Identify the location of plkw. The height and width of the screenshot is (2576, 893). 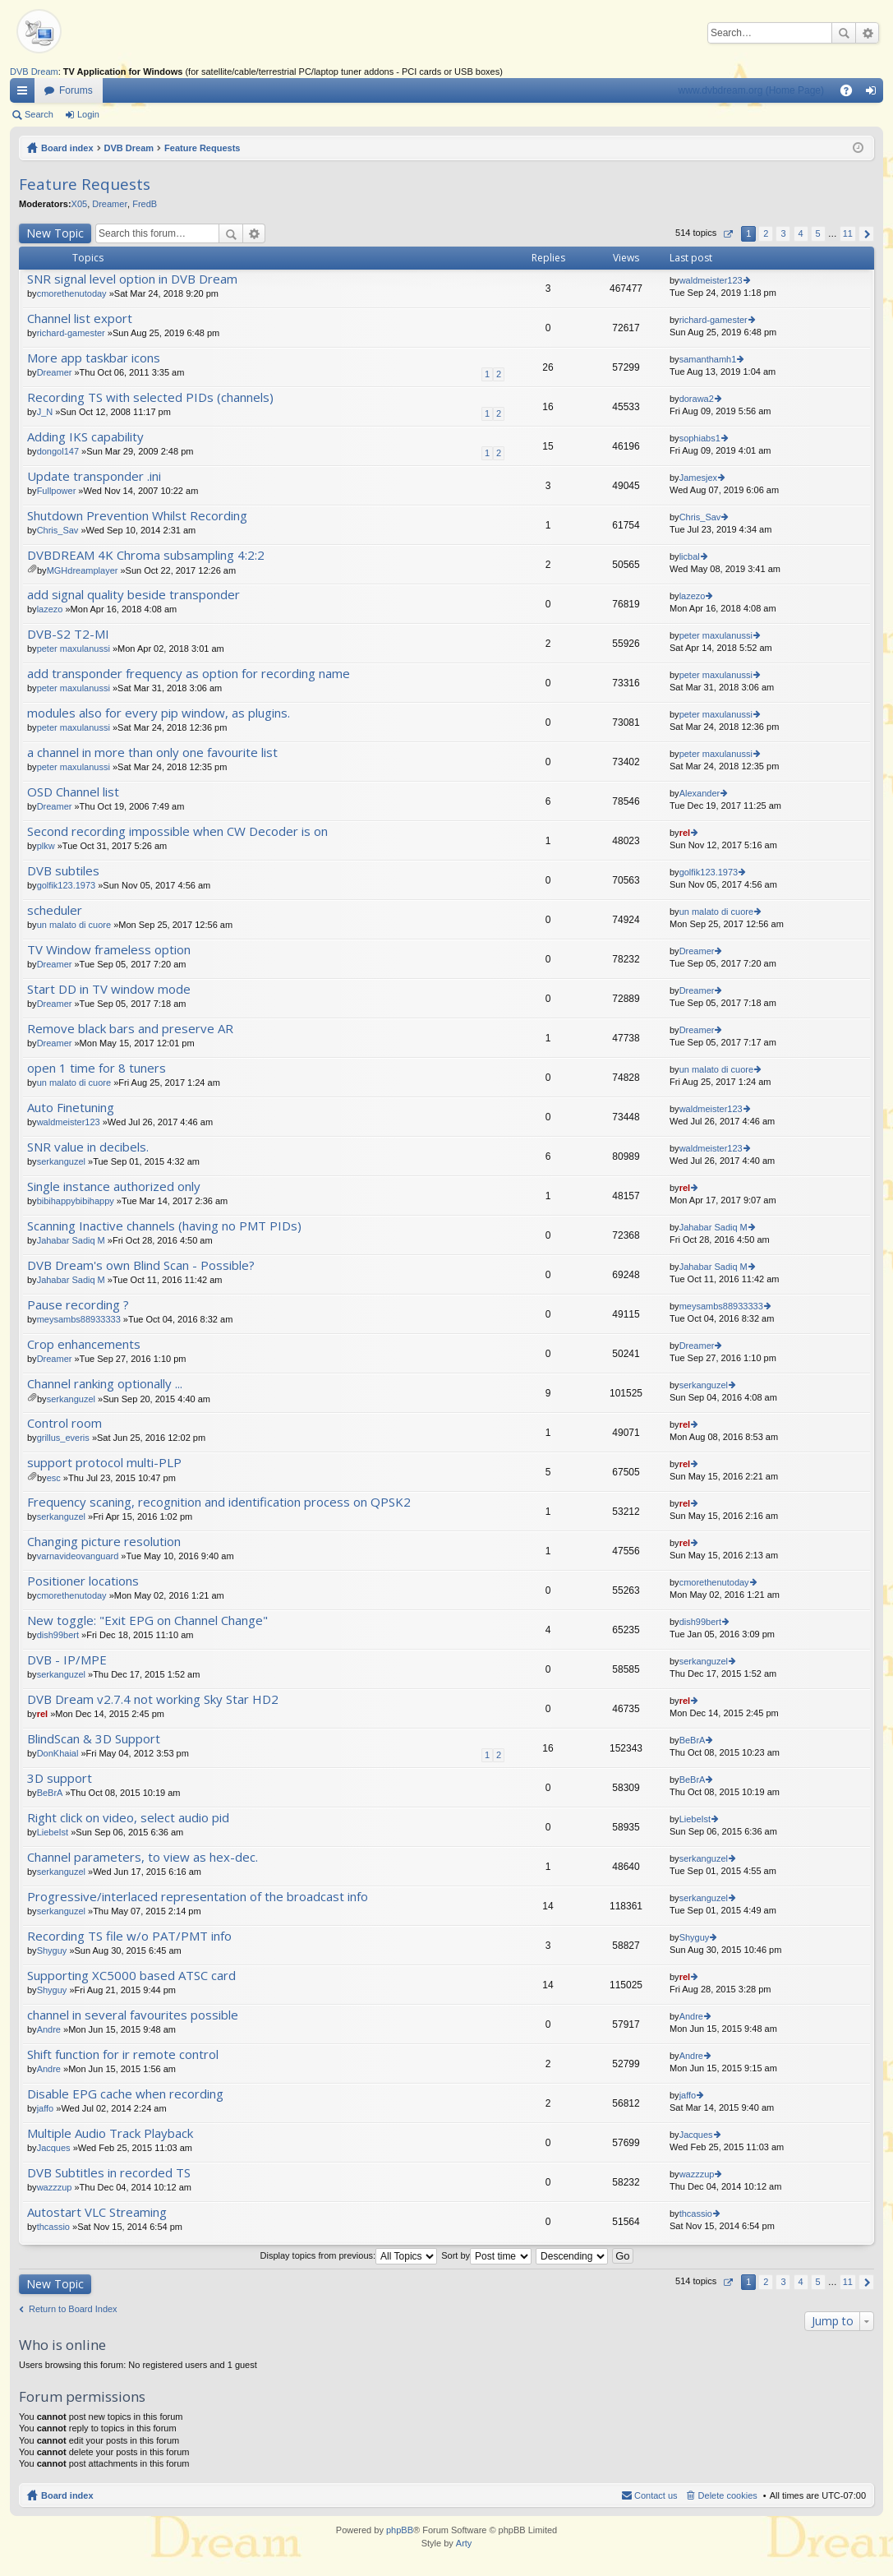
(46, 846).